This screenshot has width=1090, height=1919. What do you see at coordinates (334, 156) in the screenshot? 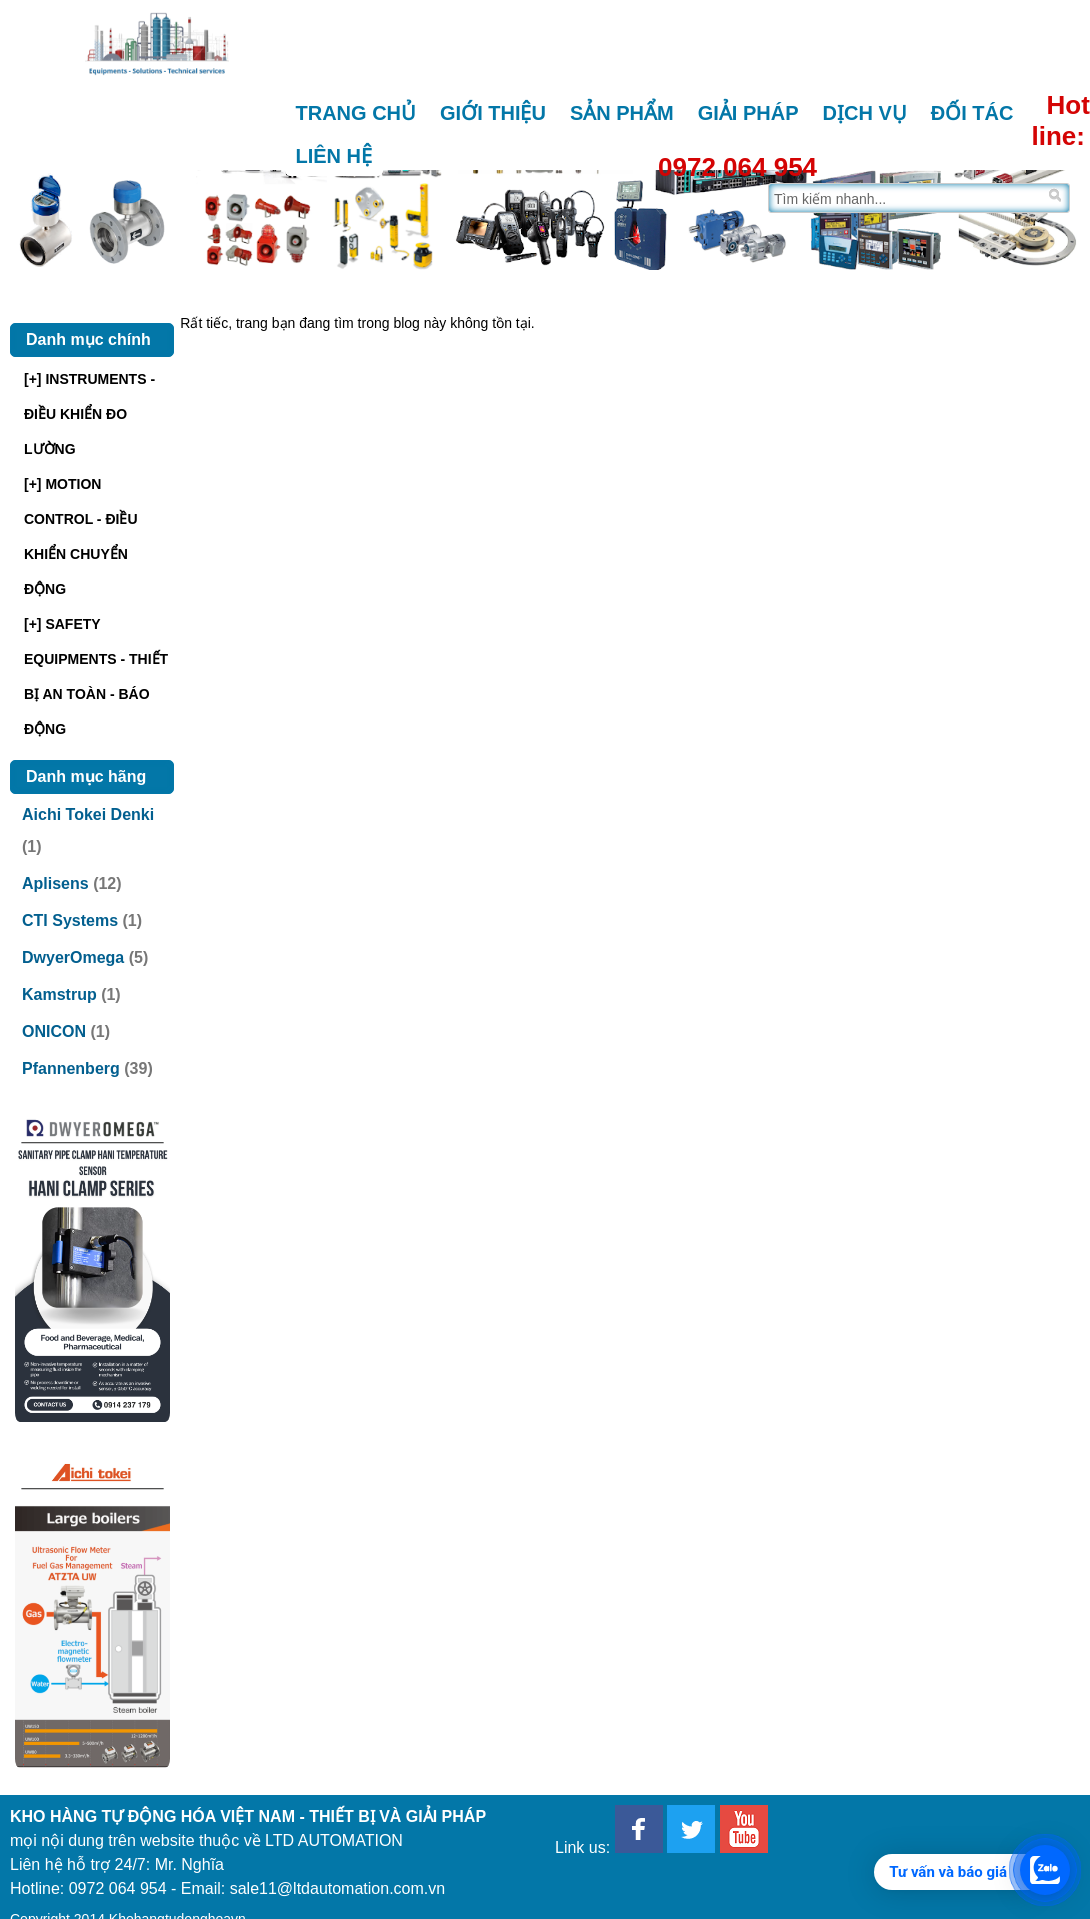
I see `Liên hệ` at bounding box center [334, 156].